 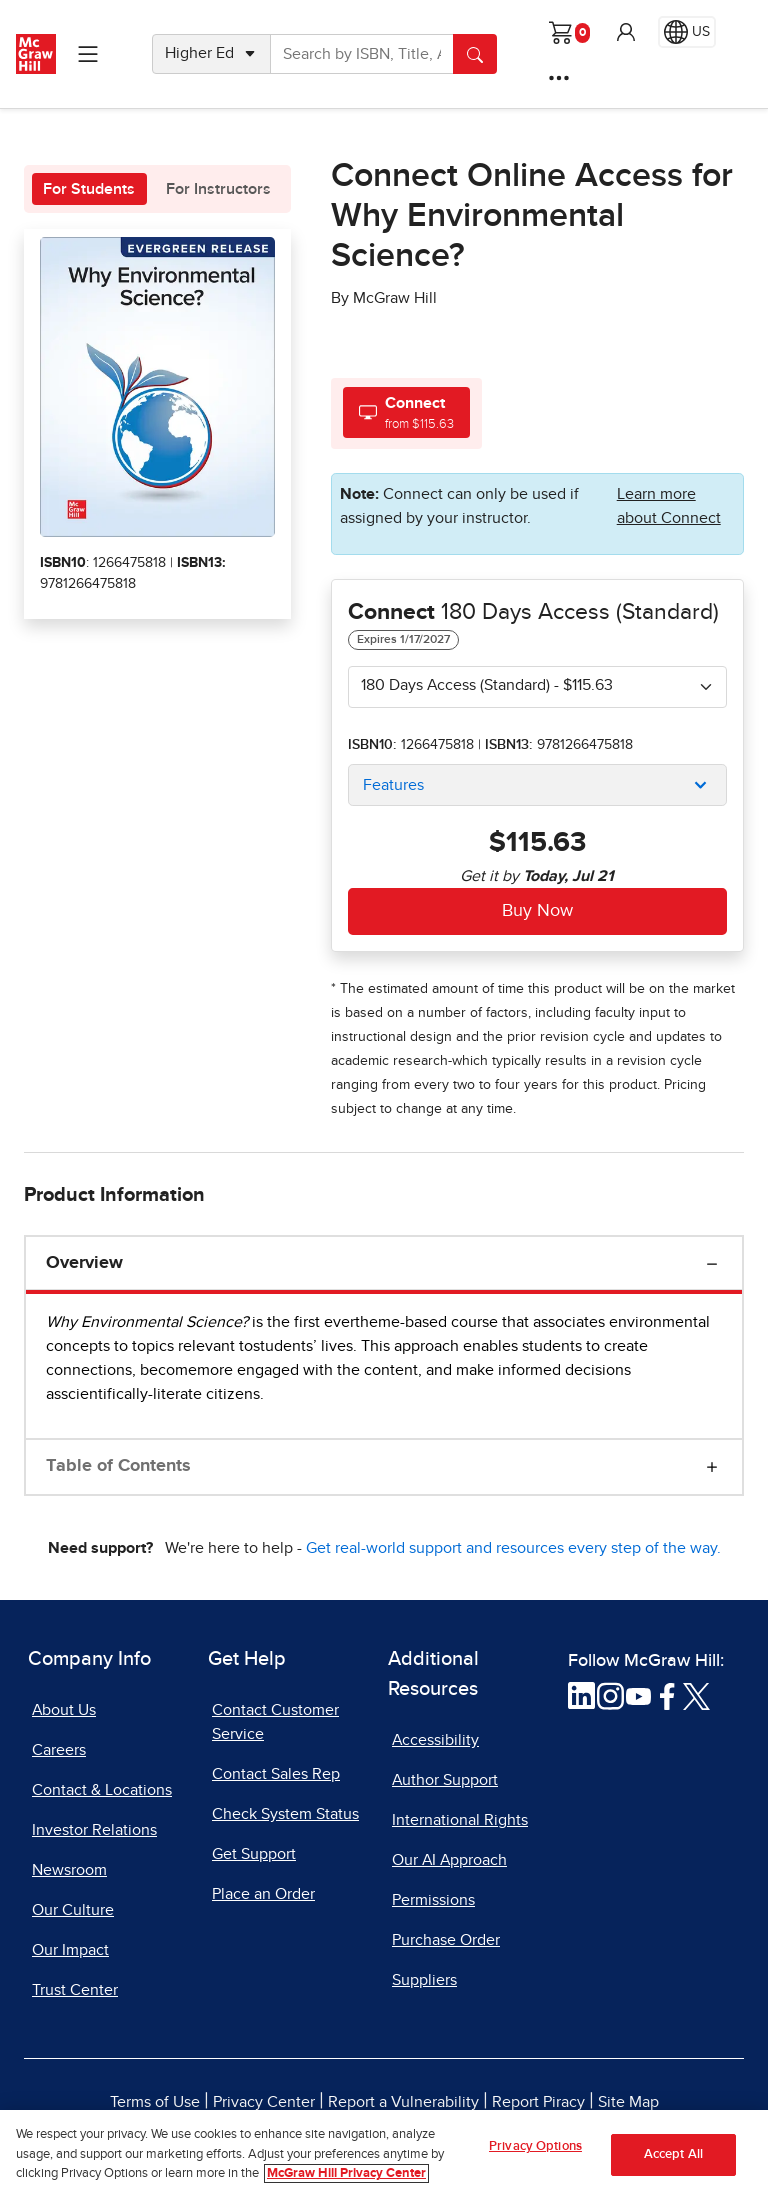 I want to click on Features, so click(x=393, y=785).